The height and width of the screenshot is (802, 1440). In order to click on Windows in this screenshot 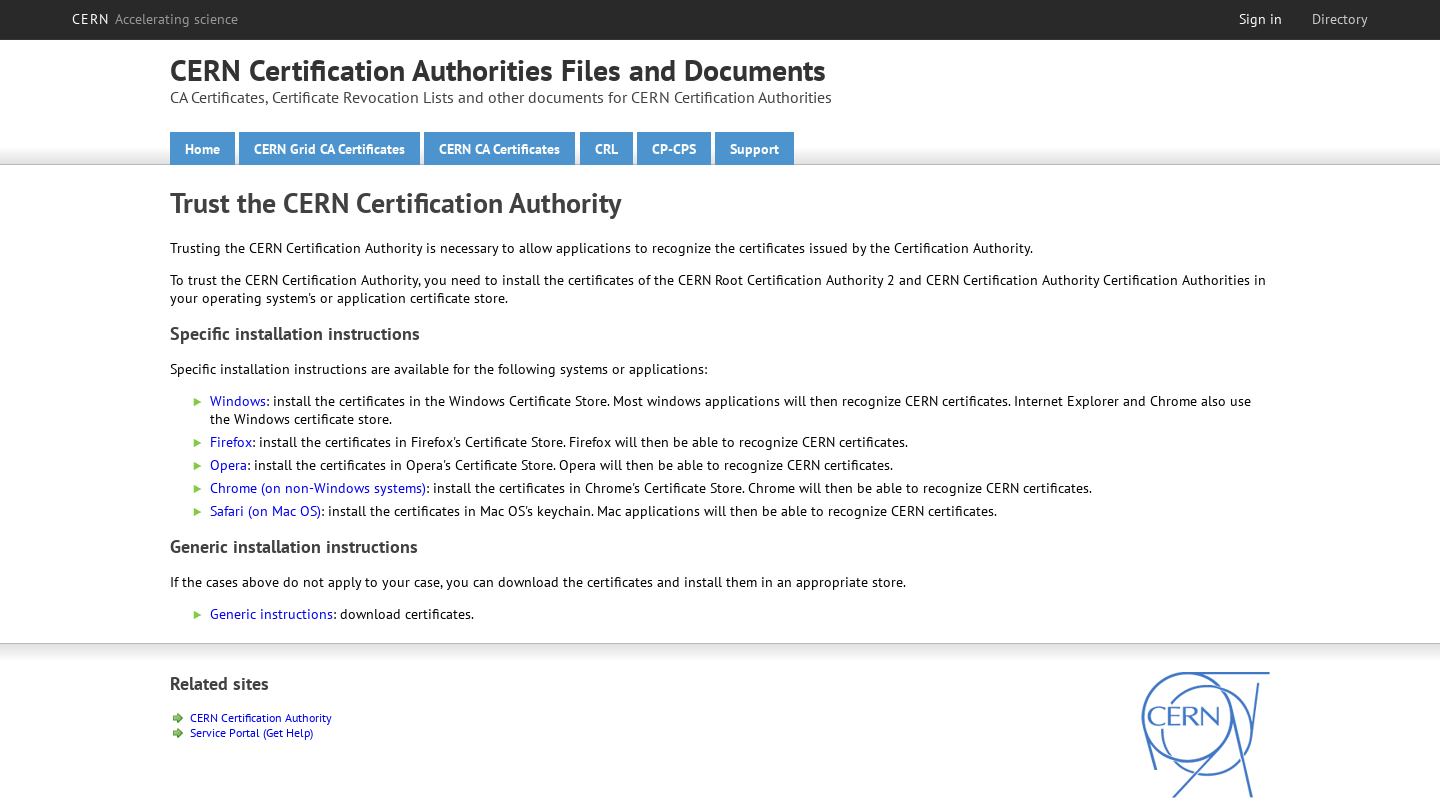, I will do `click(238, 401)`.